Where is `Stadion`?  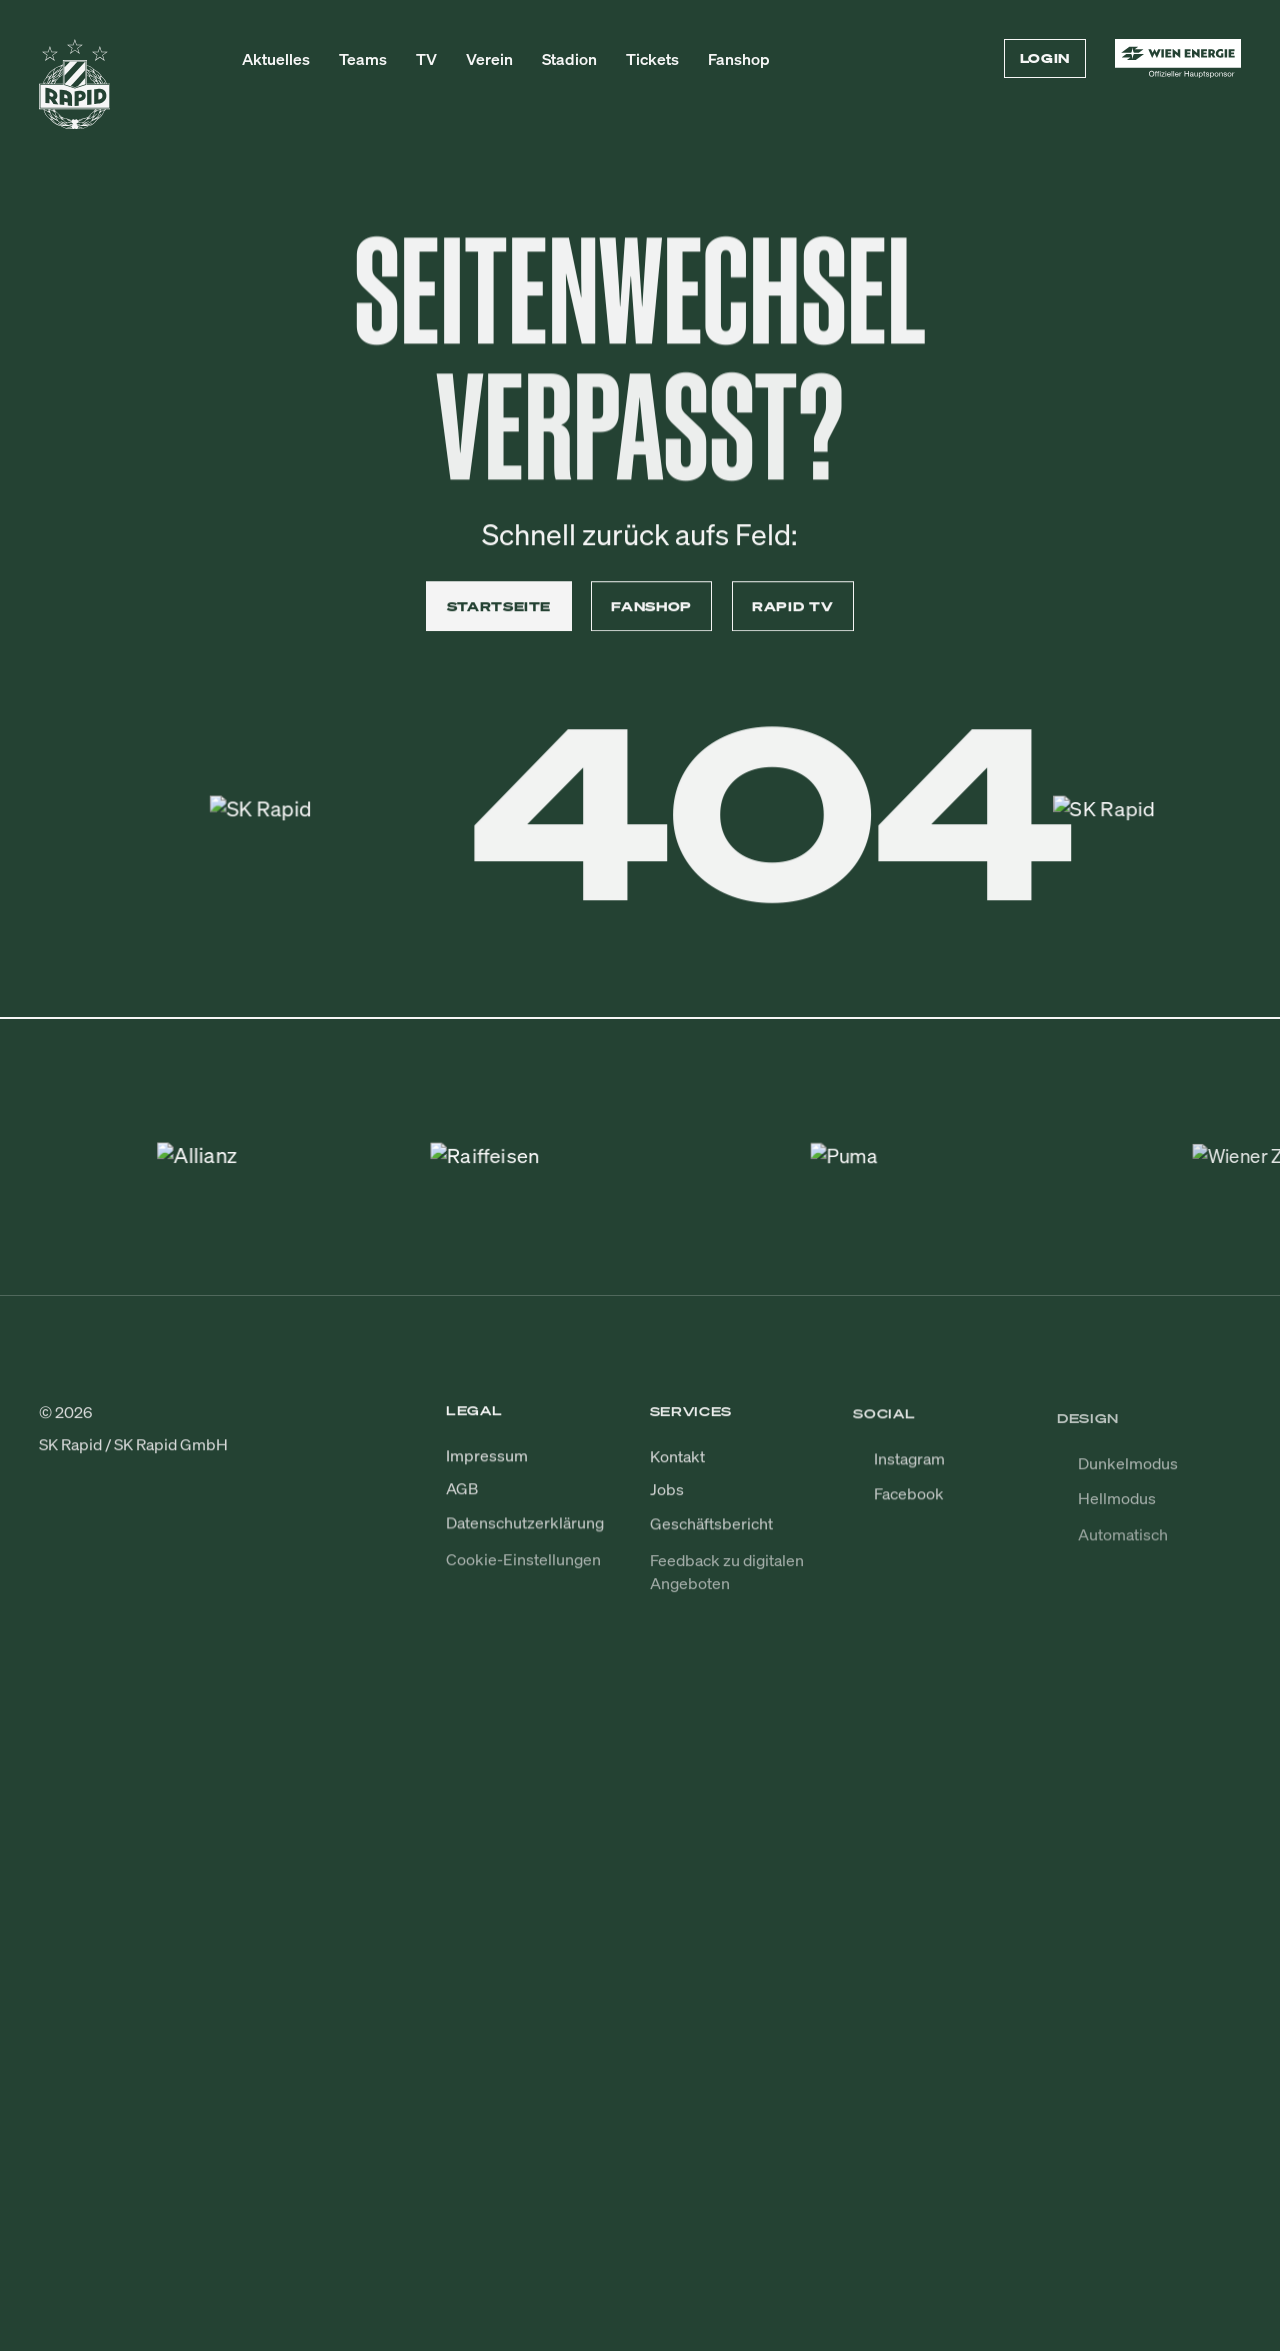 Stadion is located at coordinates (569, 59).